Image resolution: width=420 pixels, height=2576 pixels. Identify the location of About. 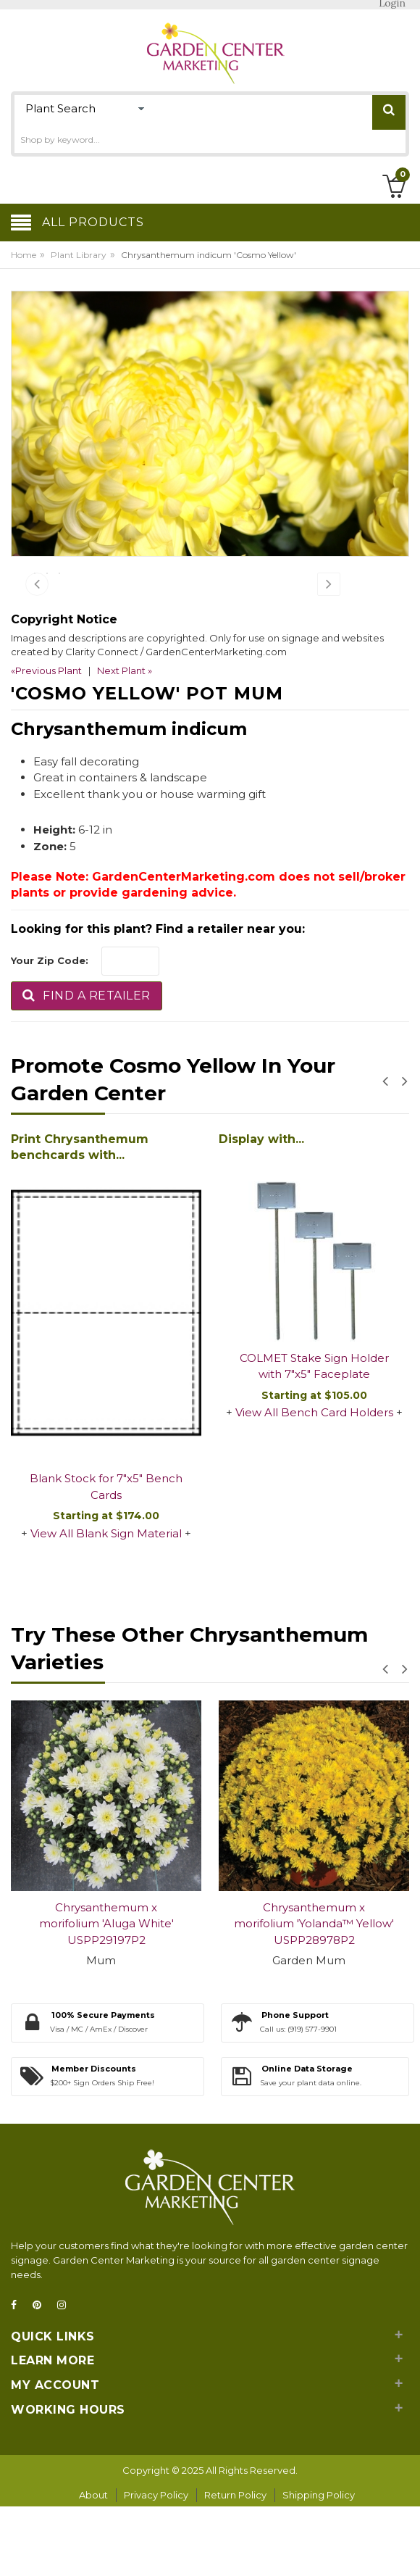
(93, 2566).